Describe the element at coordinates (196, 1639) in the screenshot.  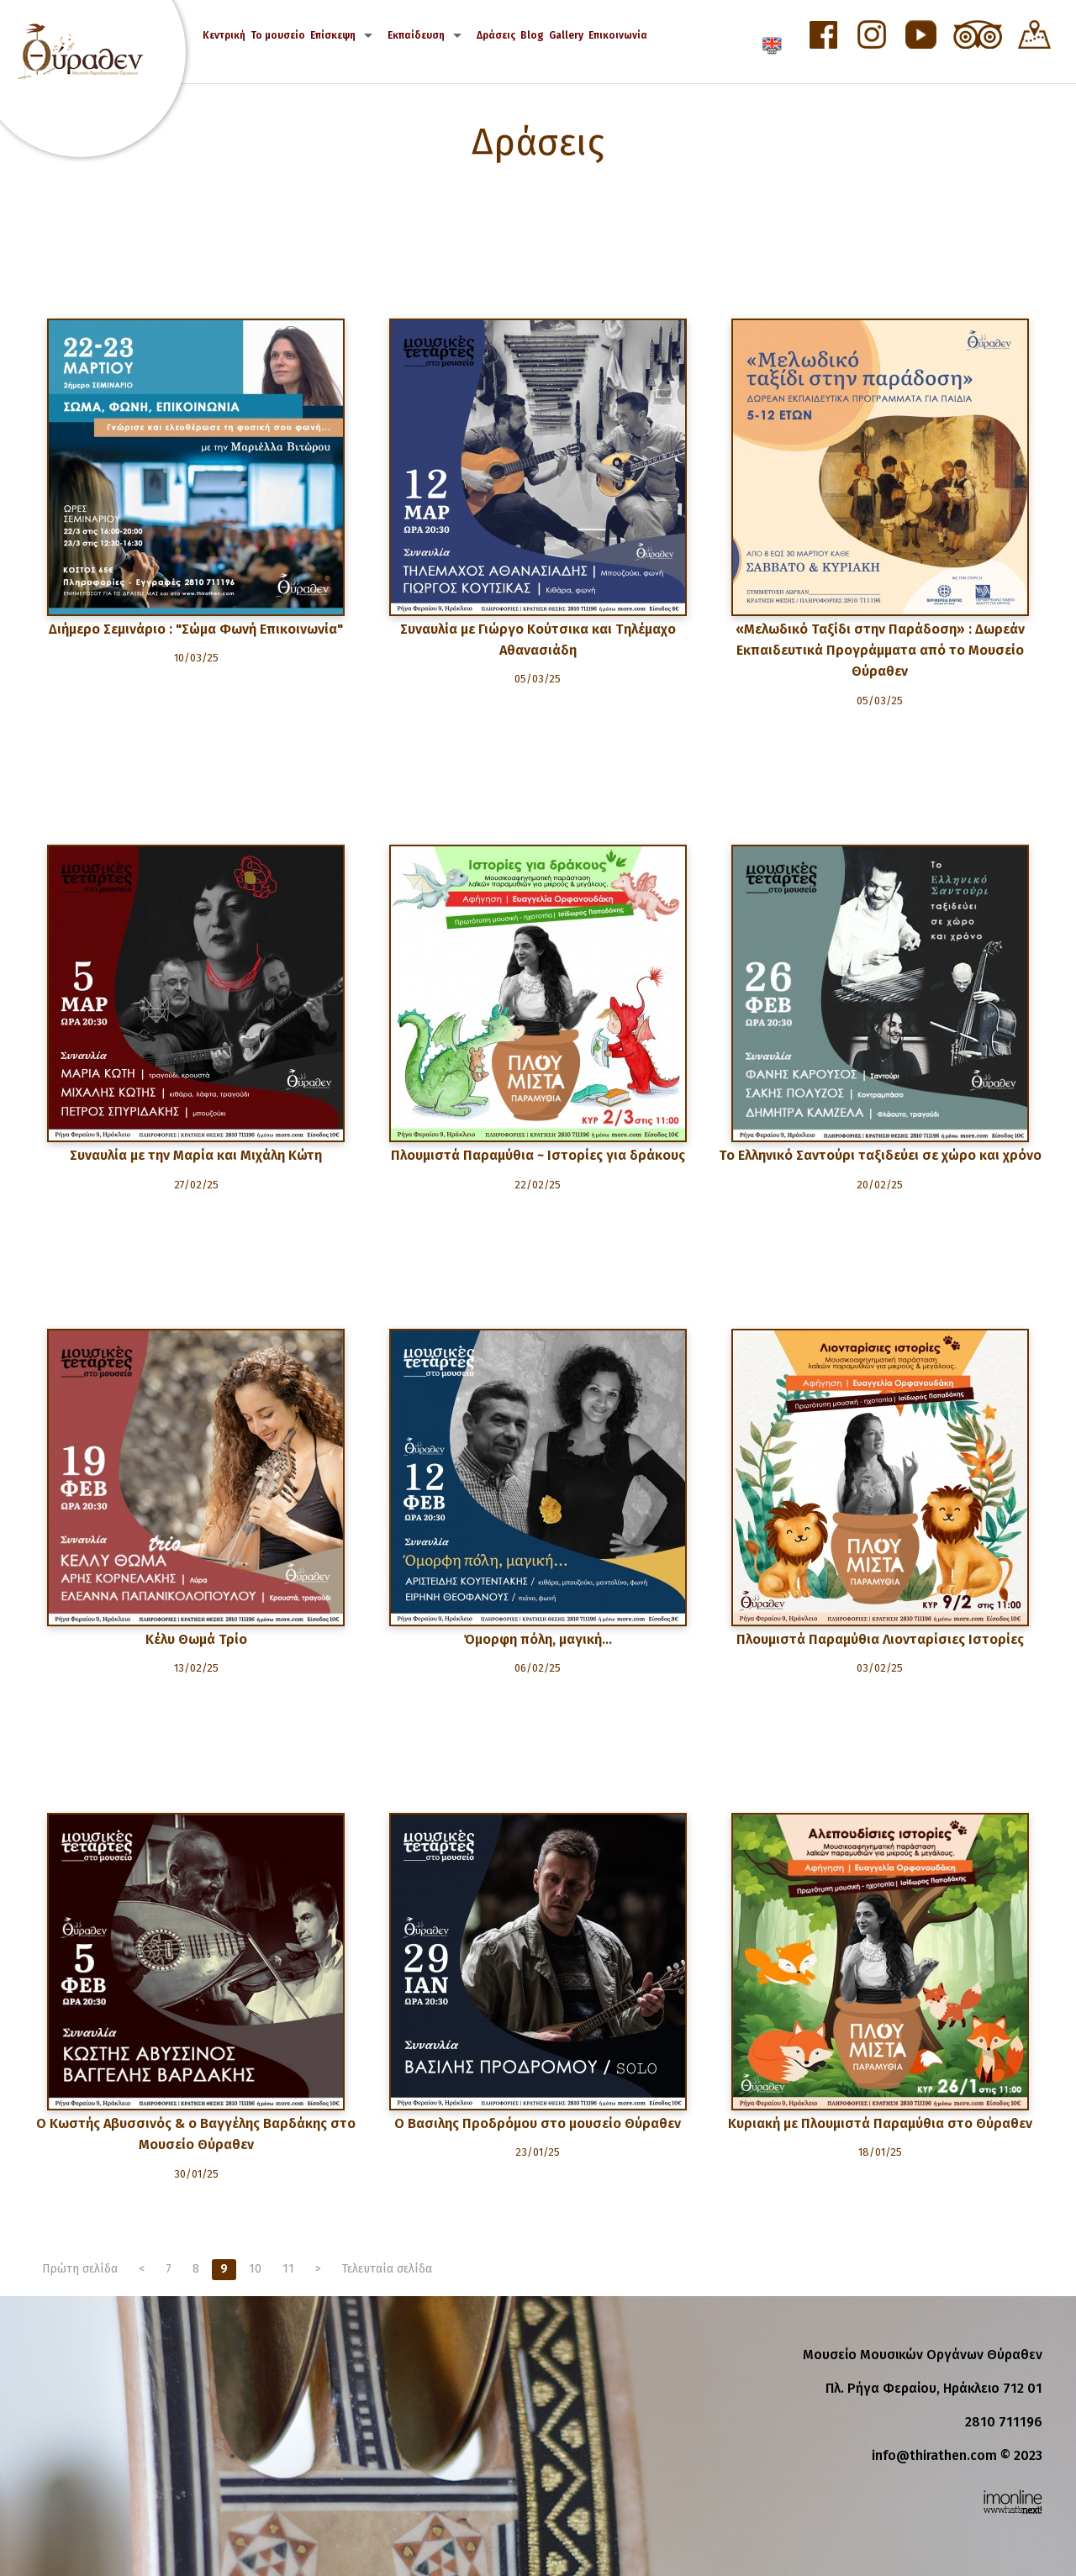
I see `Κέλυ Θωμά Τρίο` at that location.